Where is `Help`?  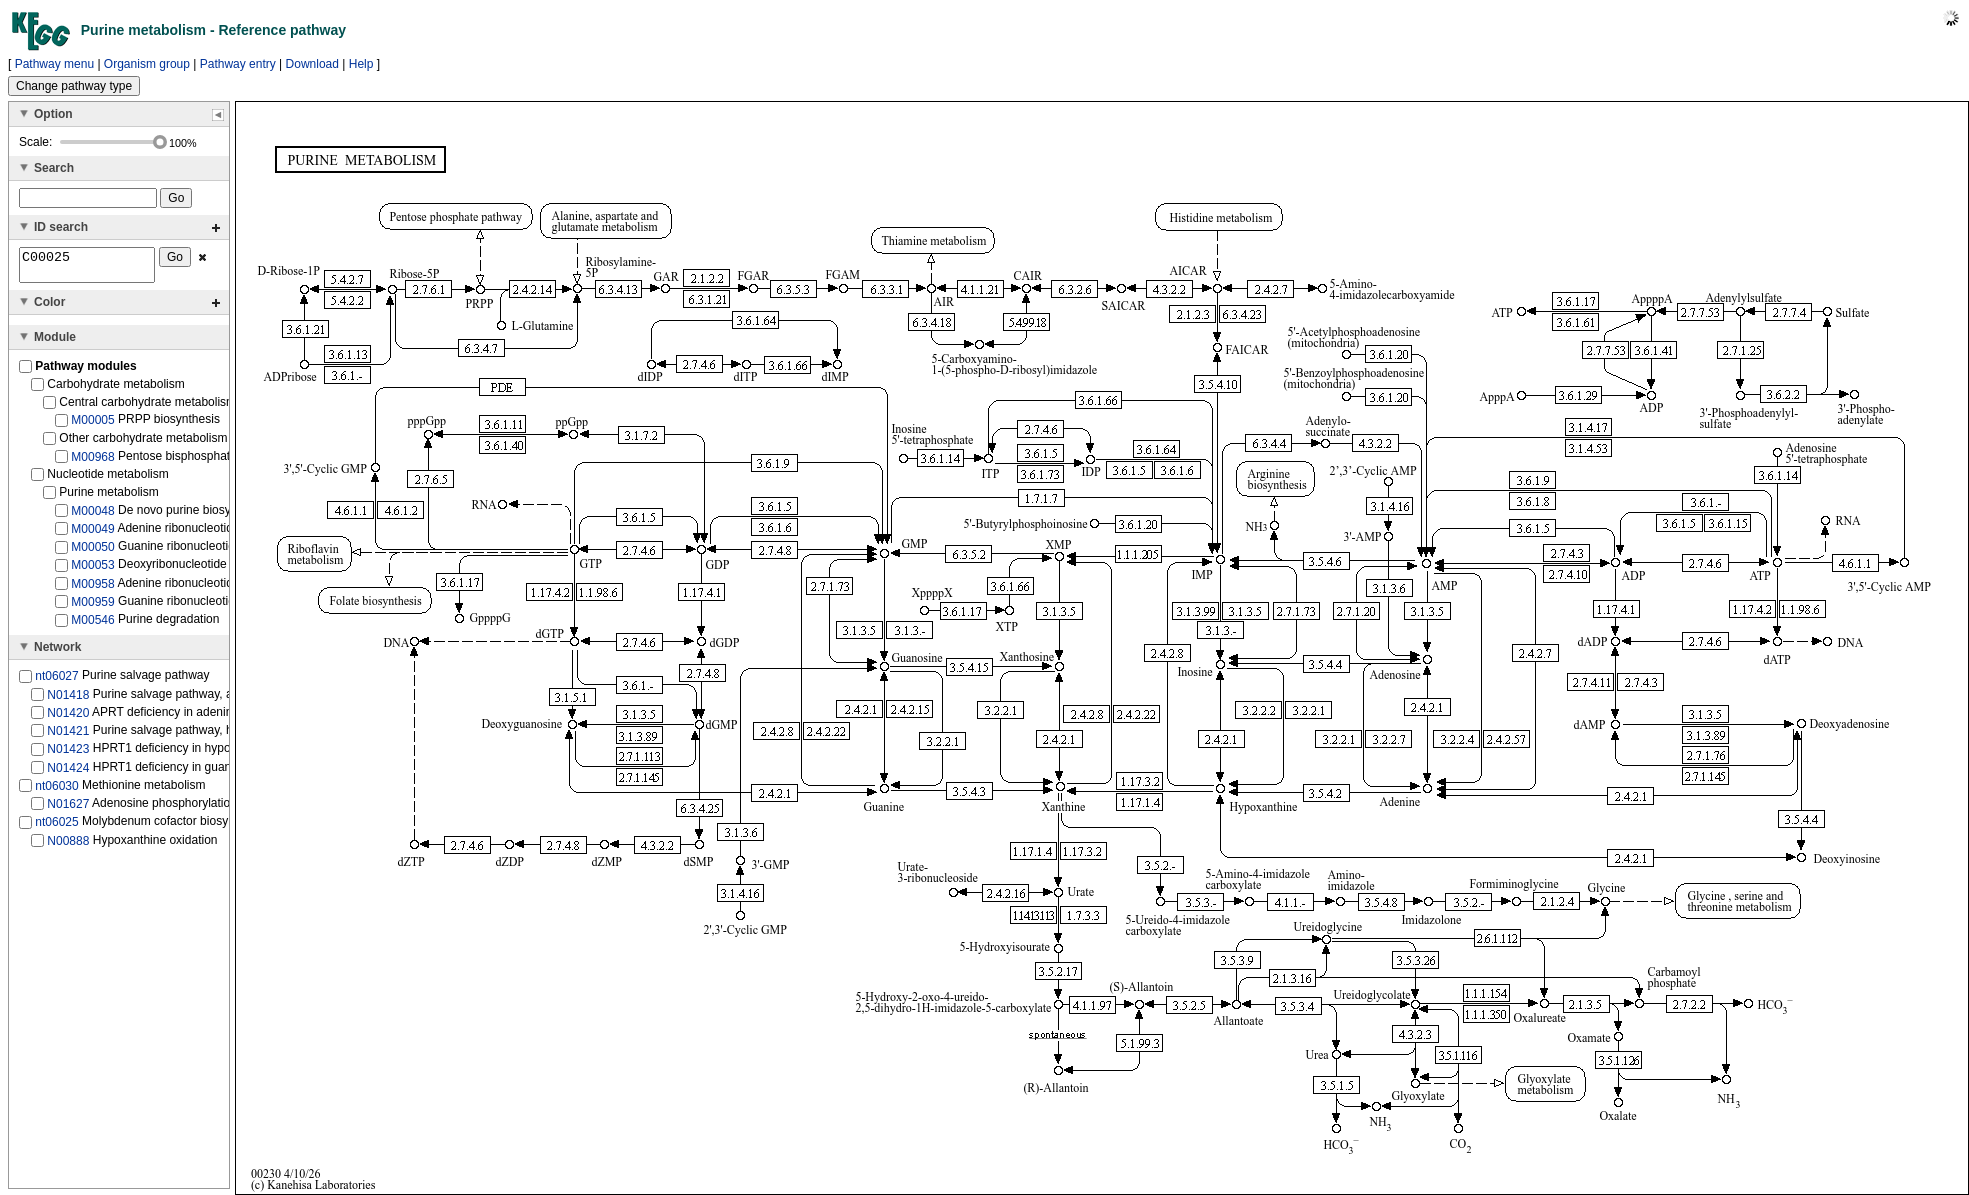 Help is located at coordinates (361, 64).